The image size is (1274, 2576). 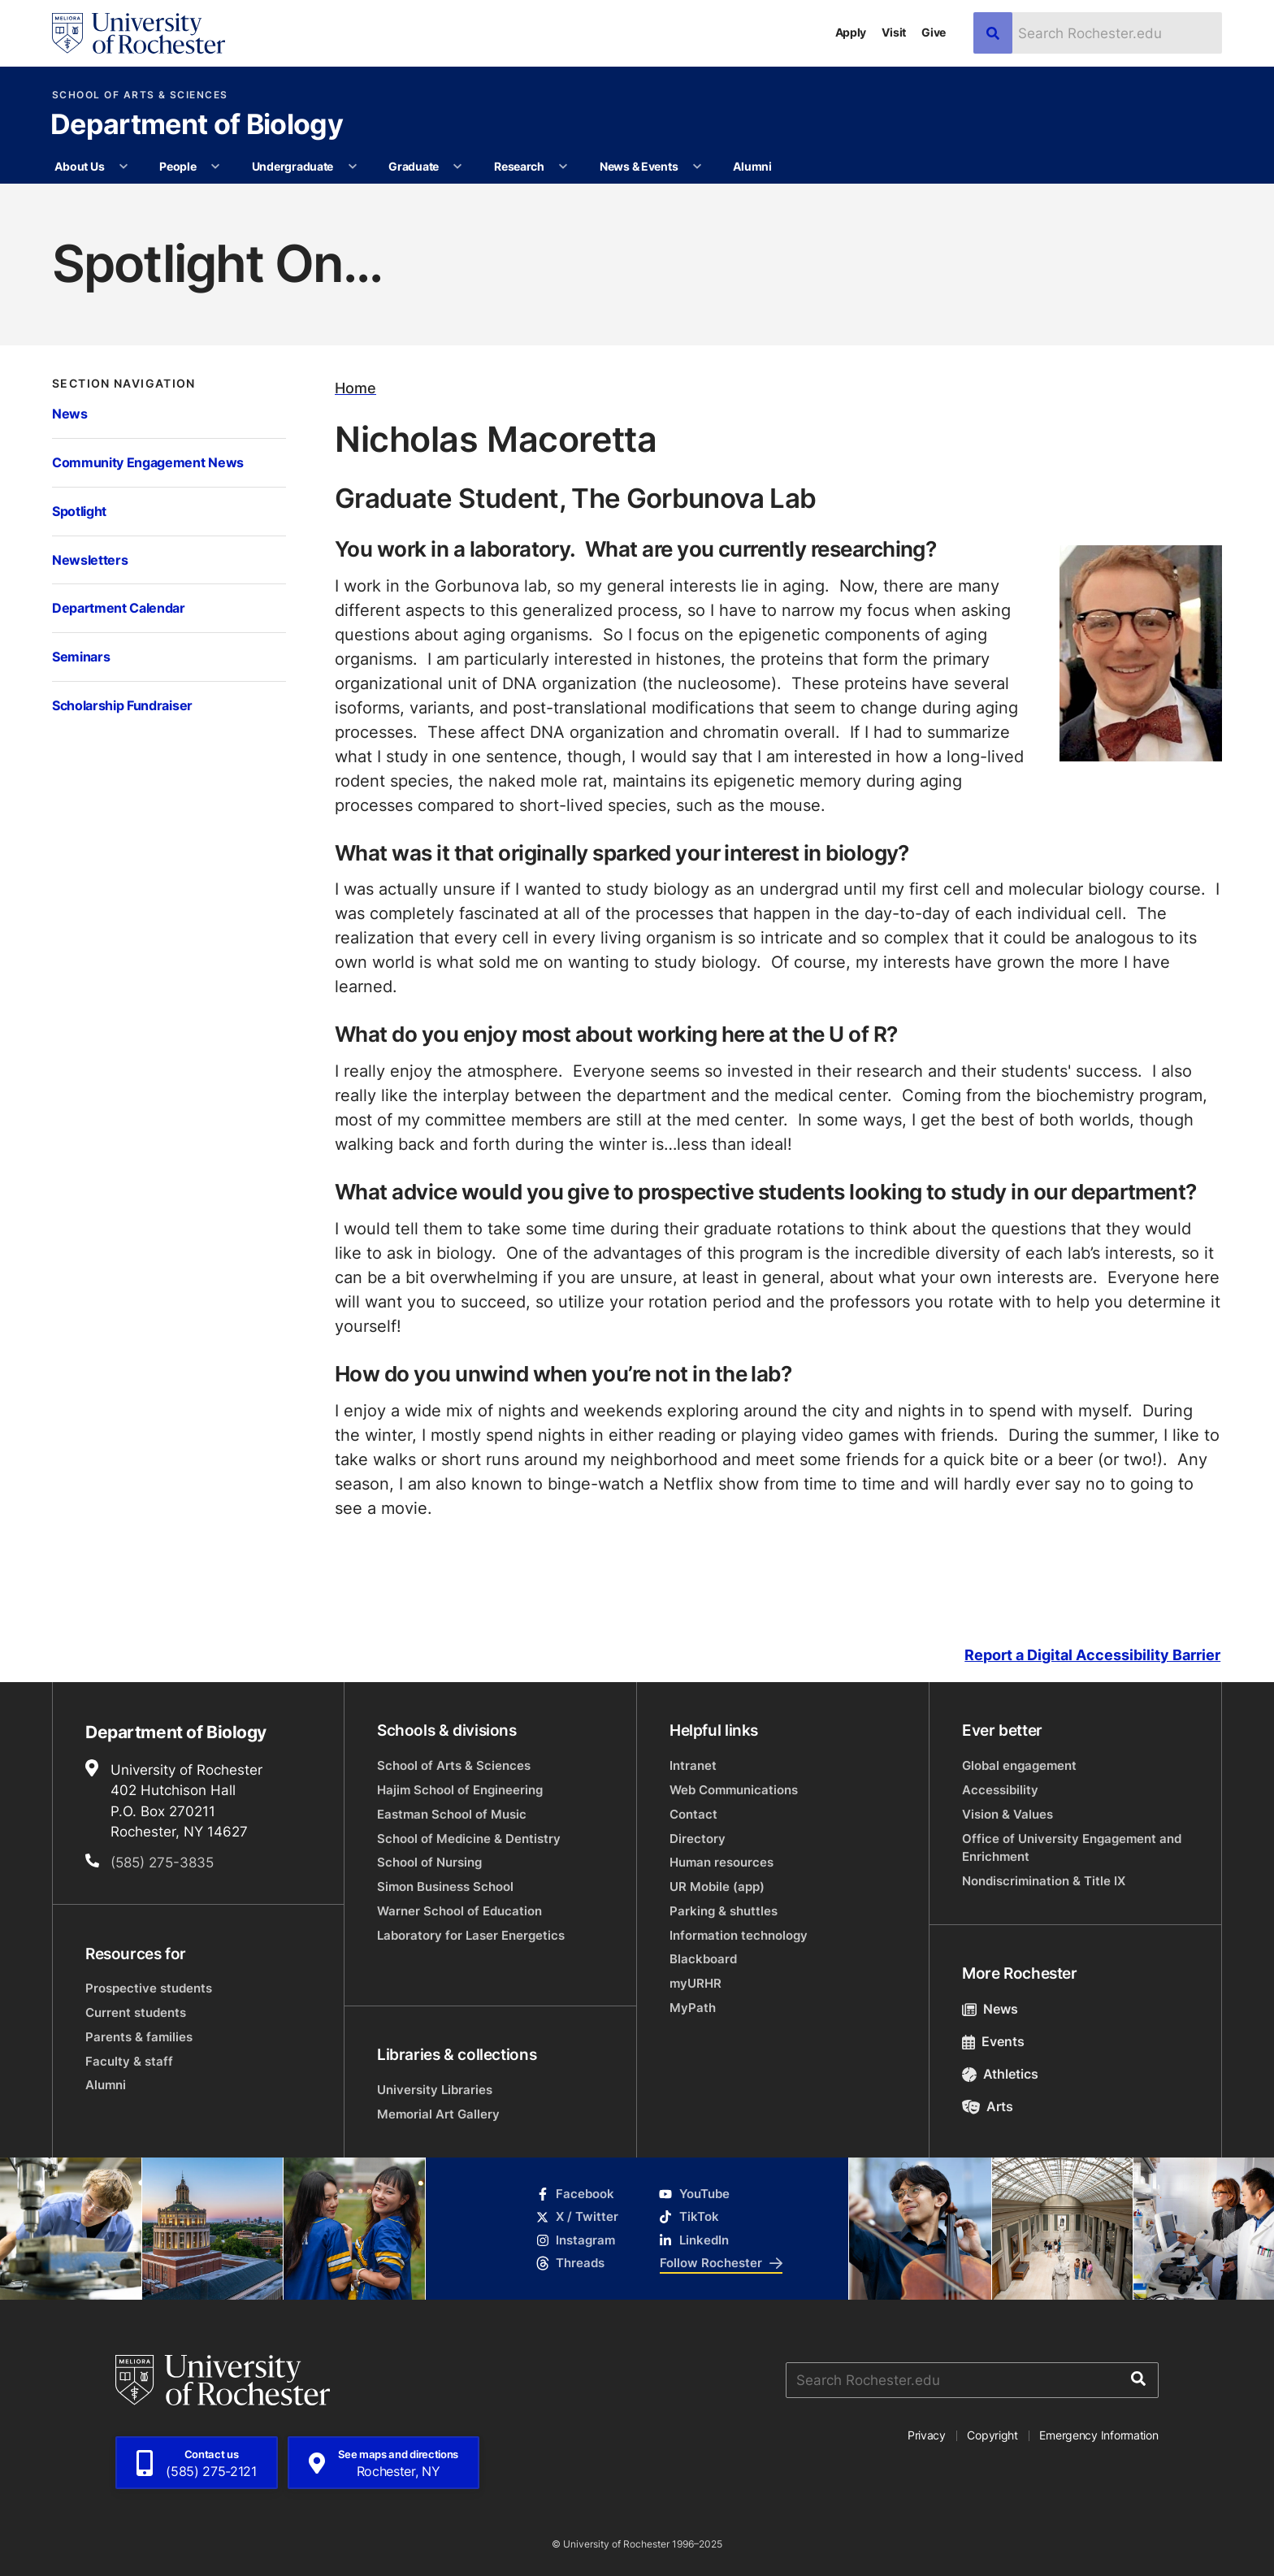 What do you see at coordinates (413, 166) in the screenshot?
I see `Graduate` at bounding box center [413, 166].